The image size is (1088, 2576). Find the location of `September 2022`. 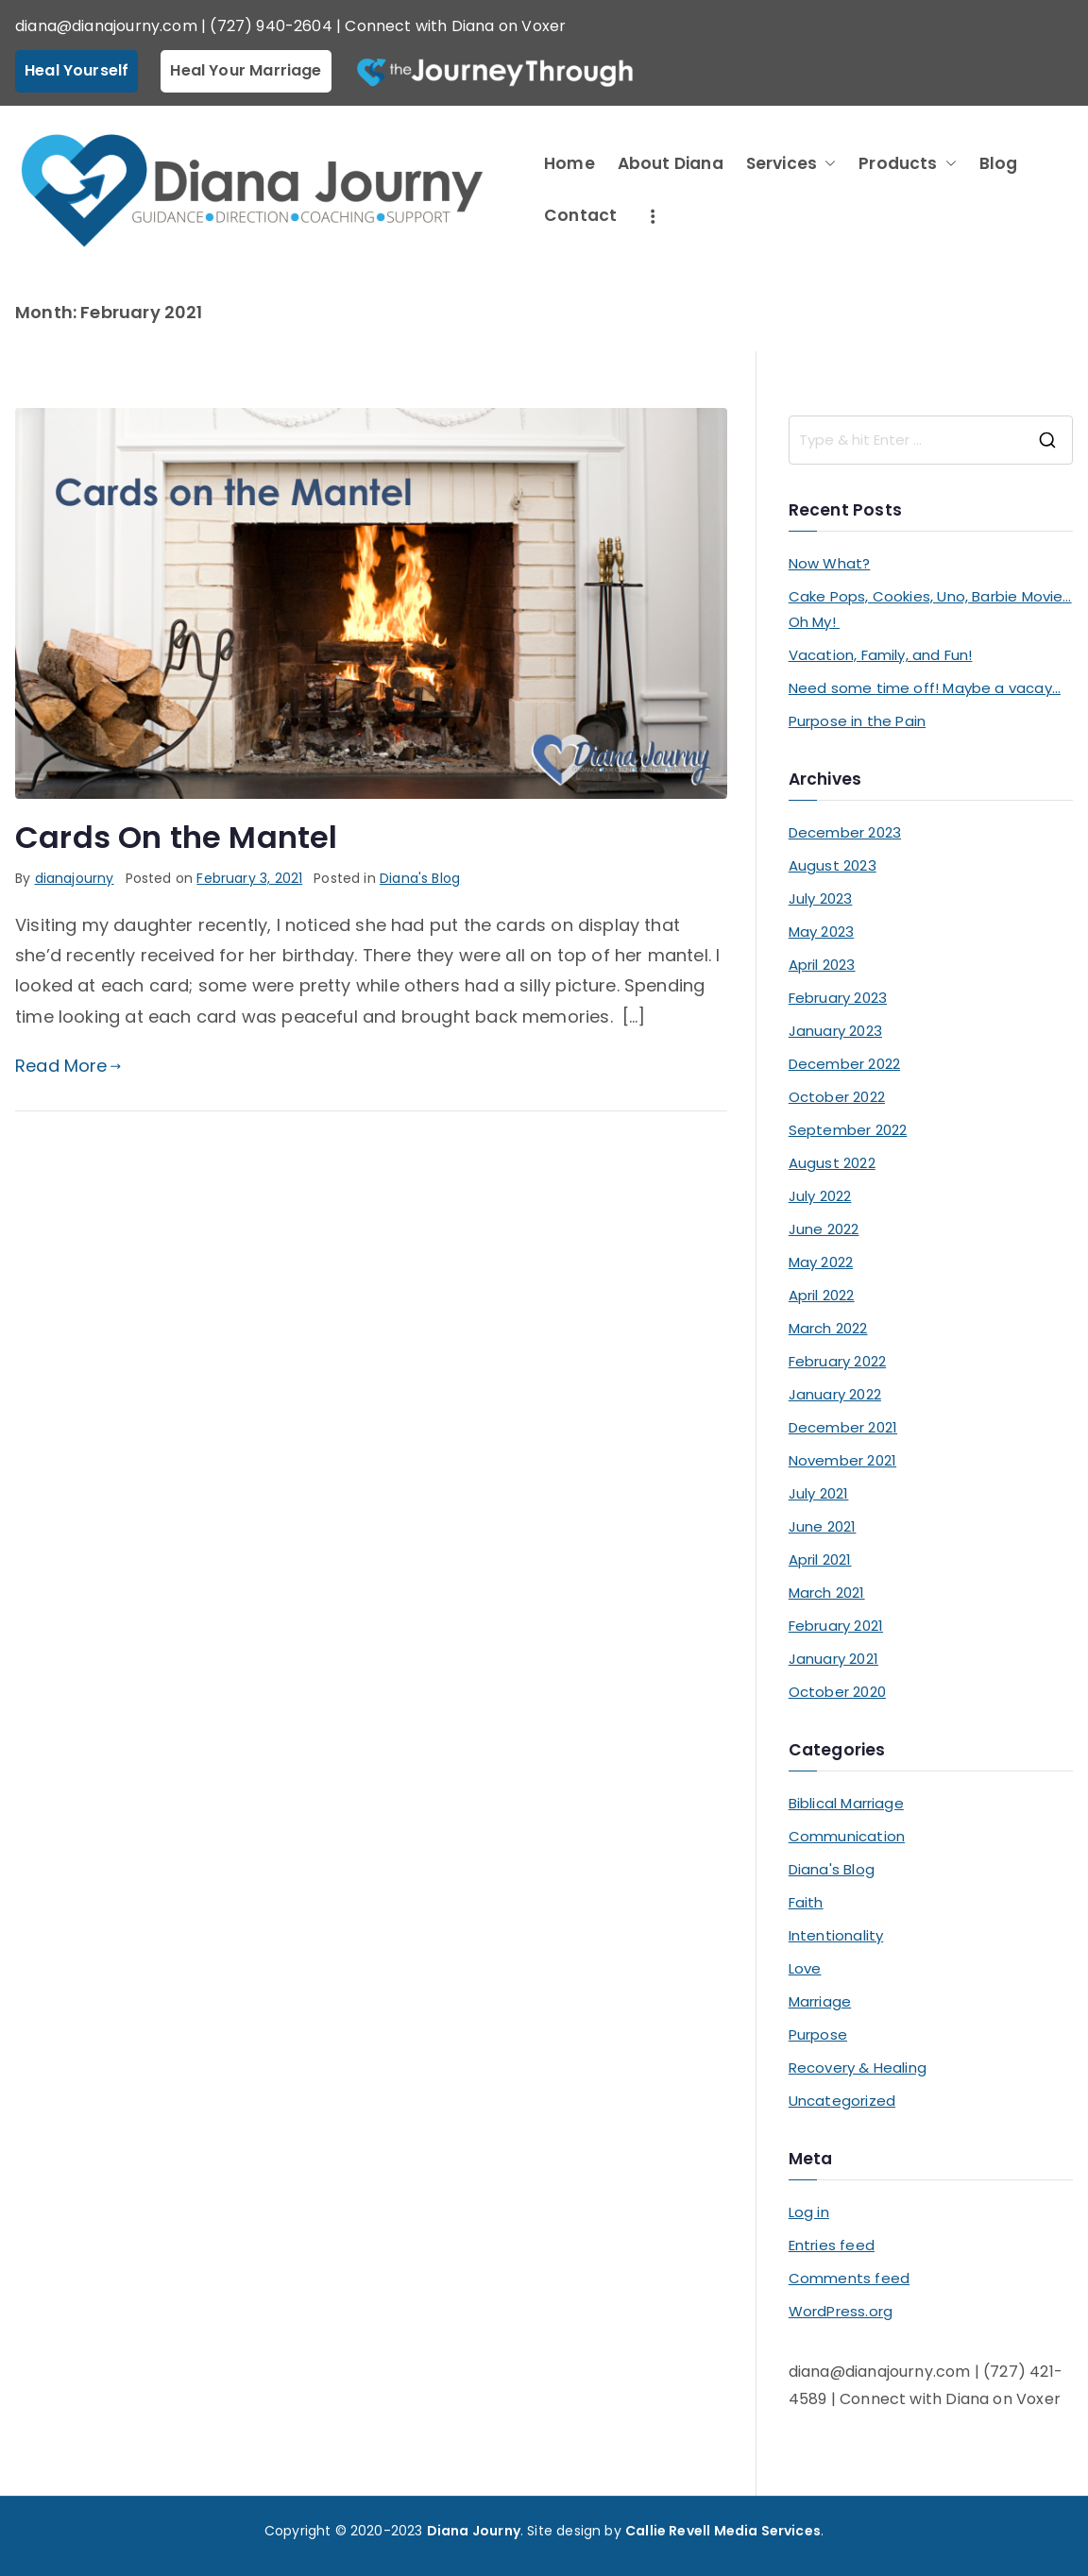

September 2022 is located at coordinates (848, 1130).